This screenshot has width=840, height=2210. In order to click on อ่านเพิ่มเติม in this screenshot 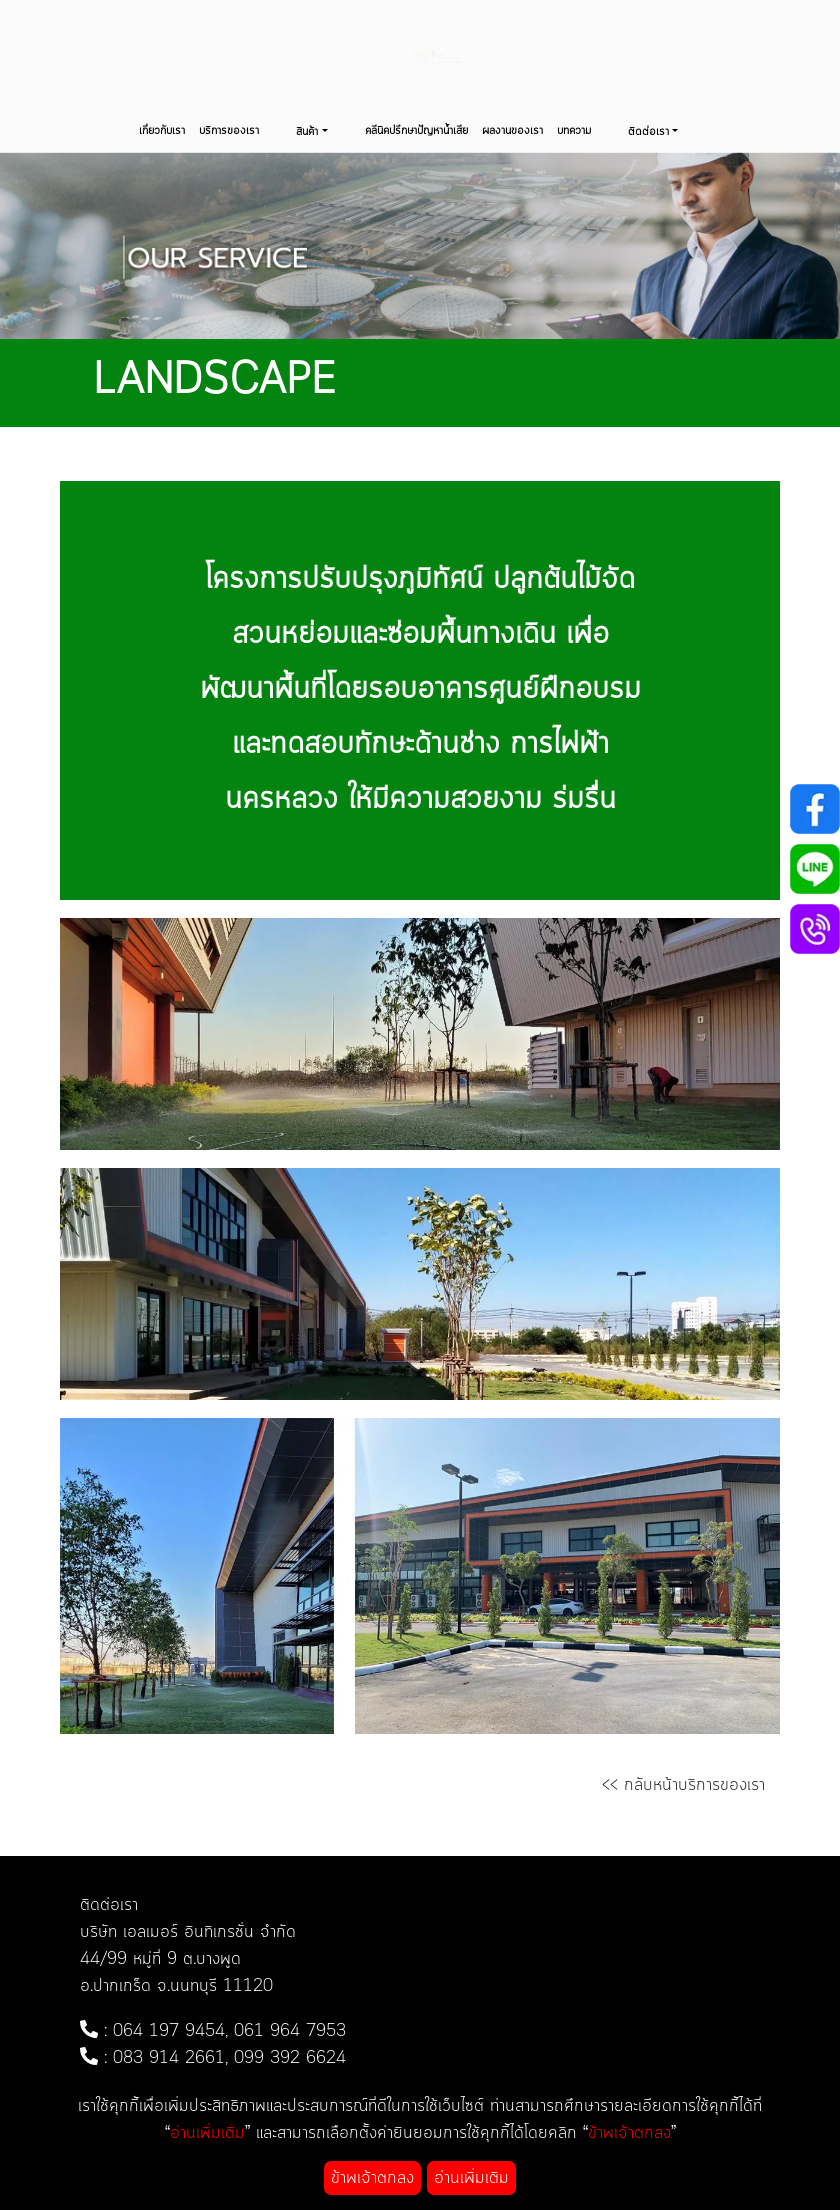, I will do `click(471, 2178)`.